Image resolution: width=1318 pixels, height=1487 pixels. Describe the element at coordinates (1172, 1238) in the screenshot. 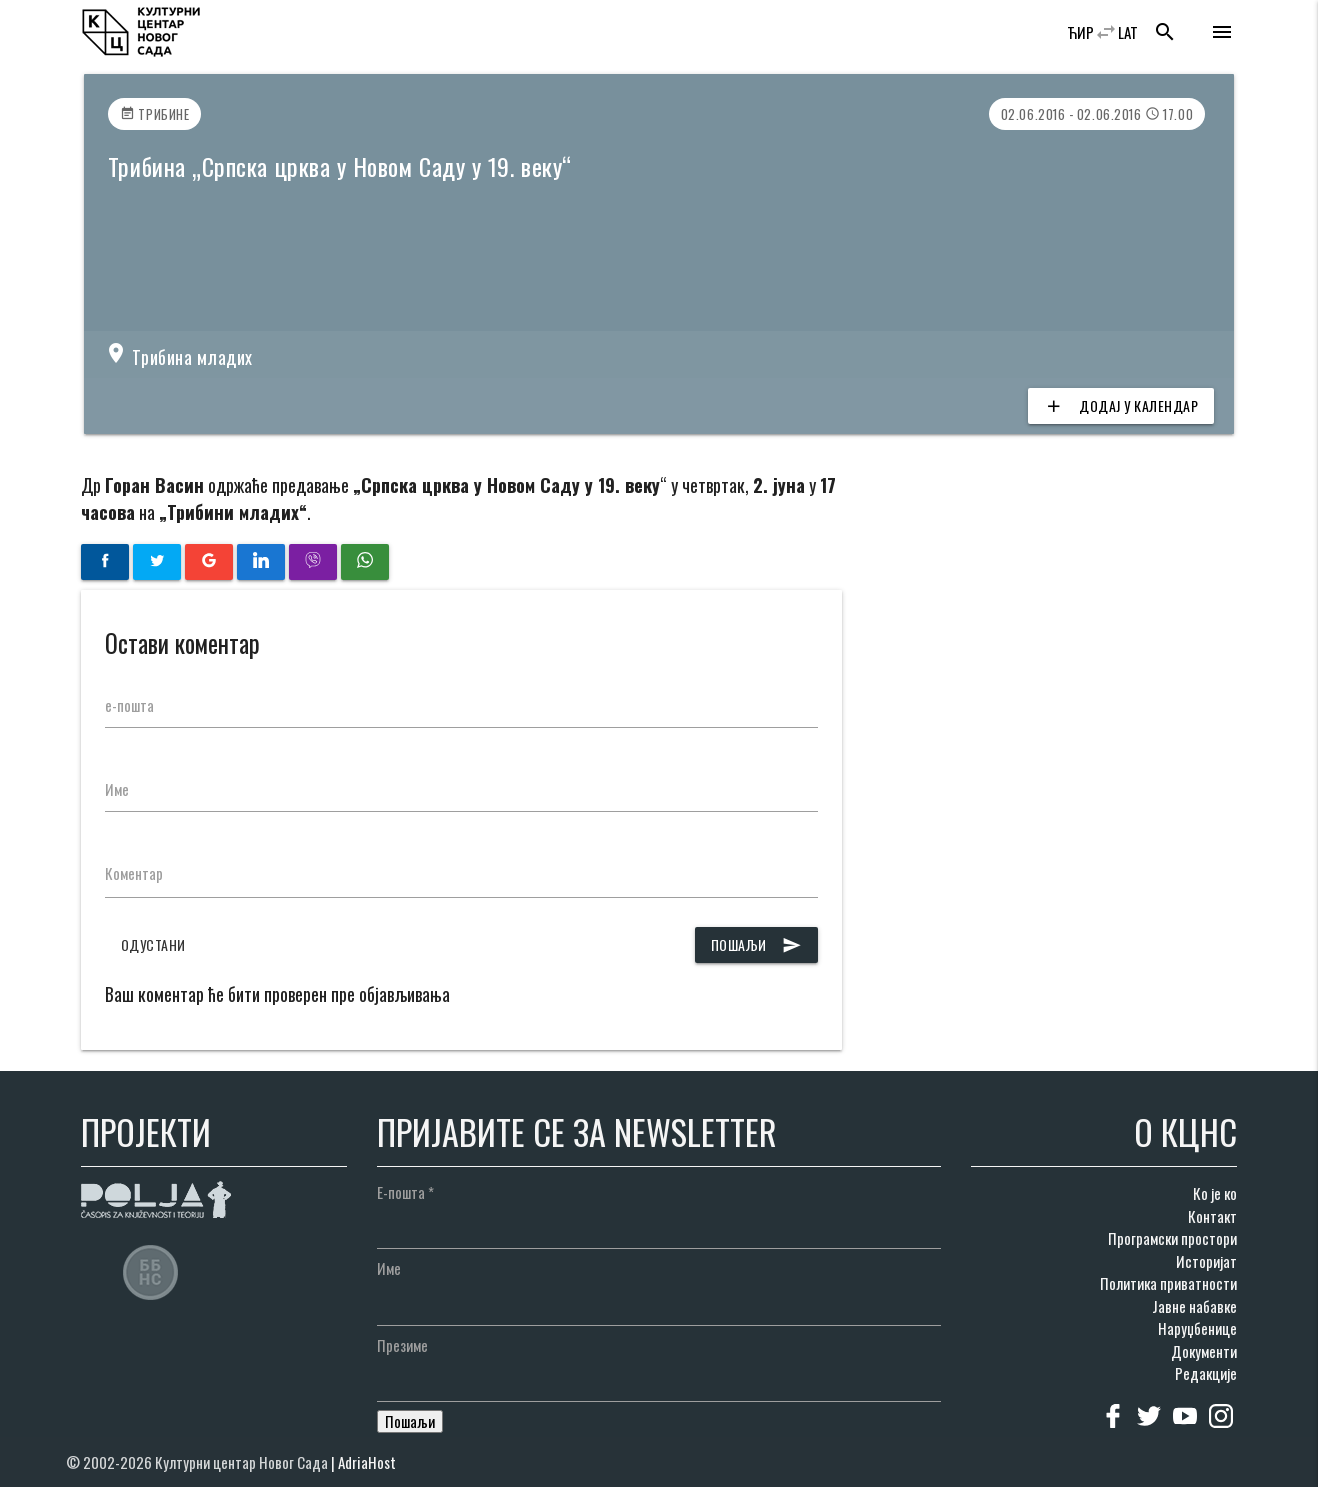

I see `Програмски простори` at that location.